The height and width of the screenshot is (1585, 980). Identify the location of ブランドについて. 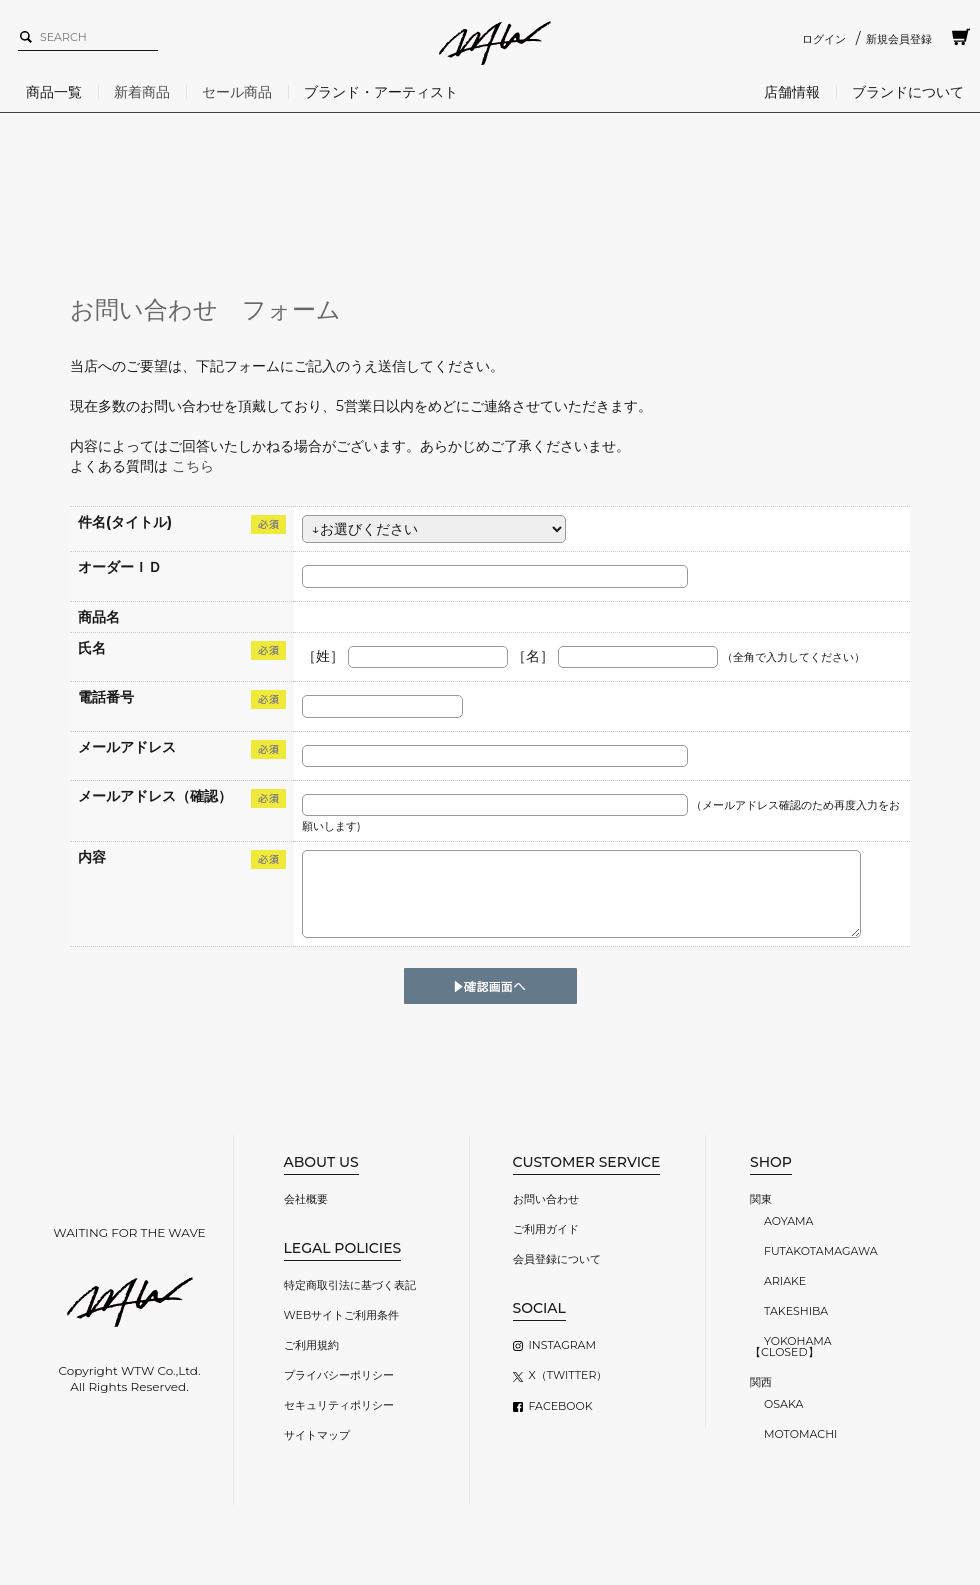
(908, 92).